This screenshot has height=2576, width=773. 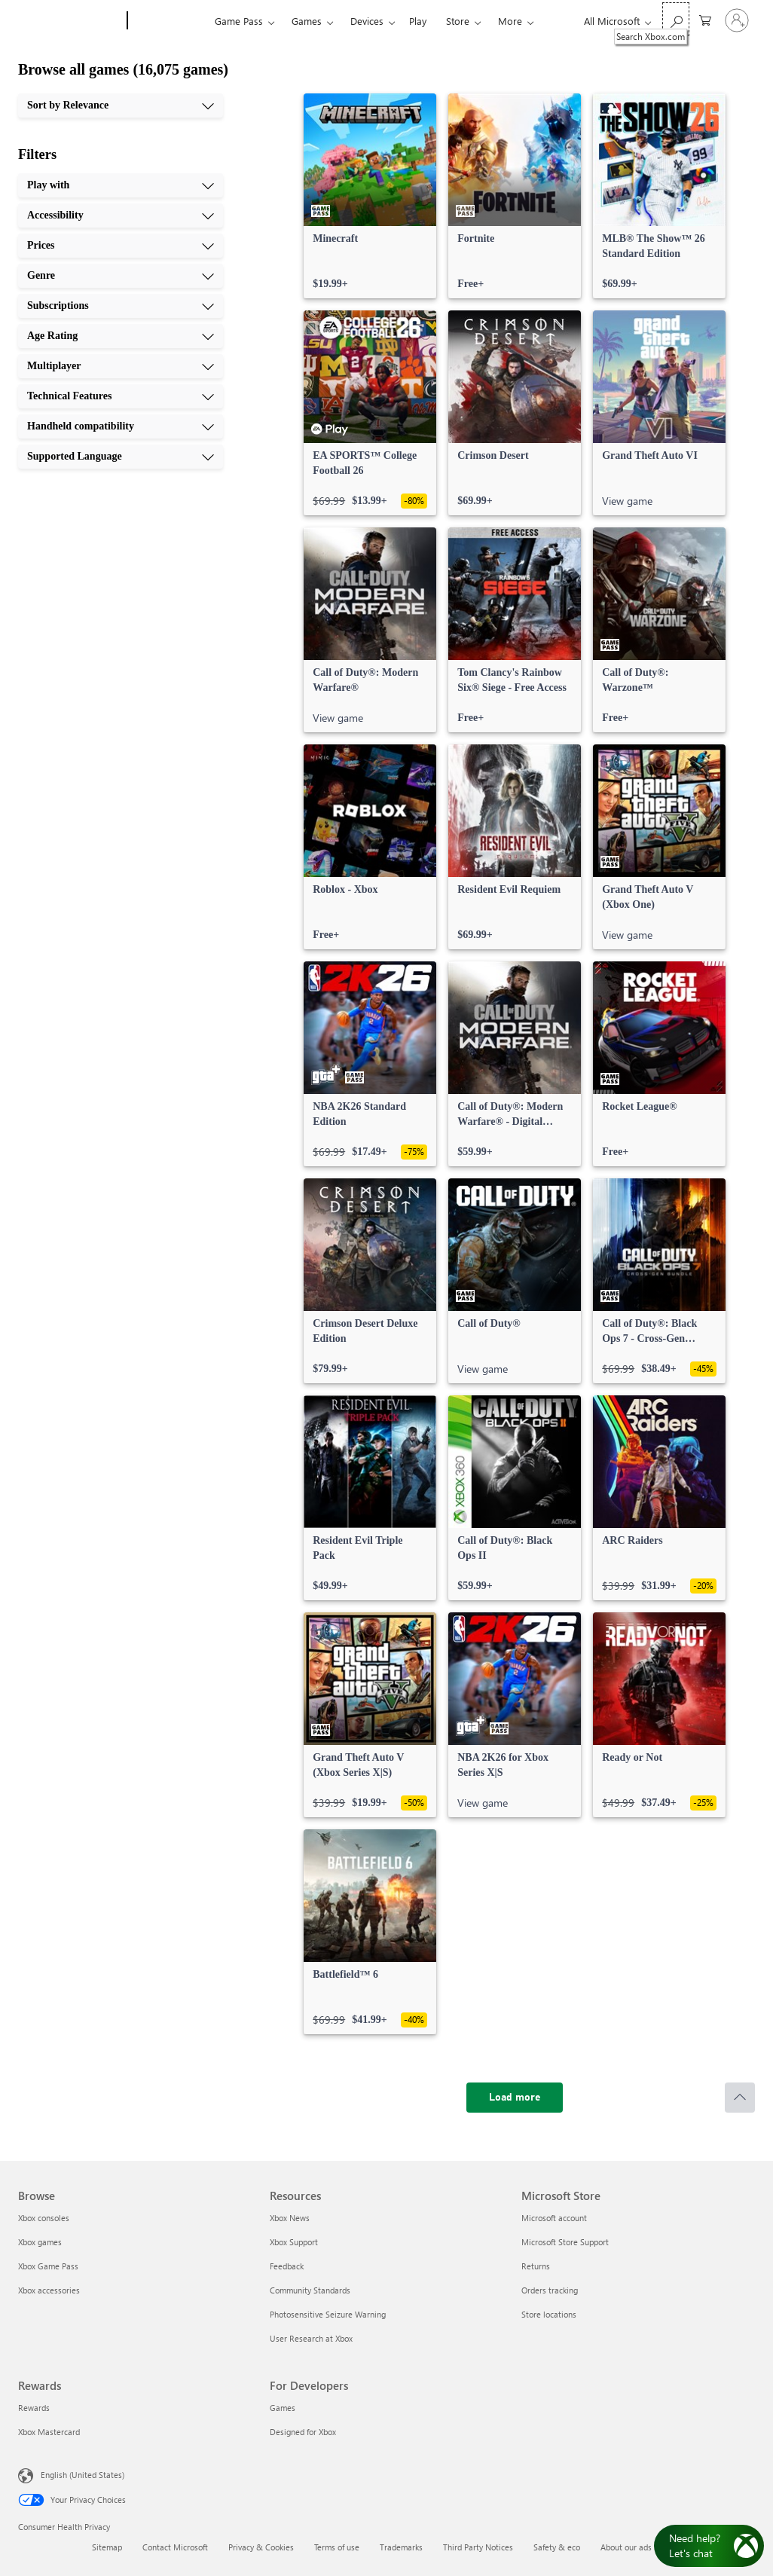 What do you see at coordinates (401, 2547) in the screenshot?
I see `Trademarks` at bounding box center [401, 2547].